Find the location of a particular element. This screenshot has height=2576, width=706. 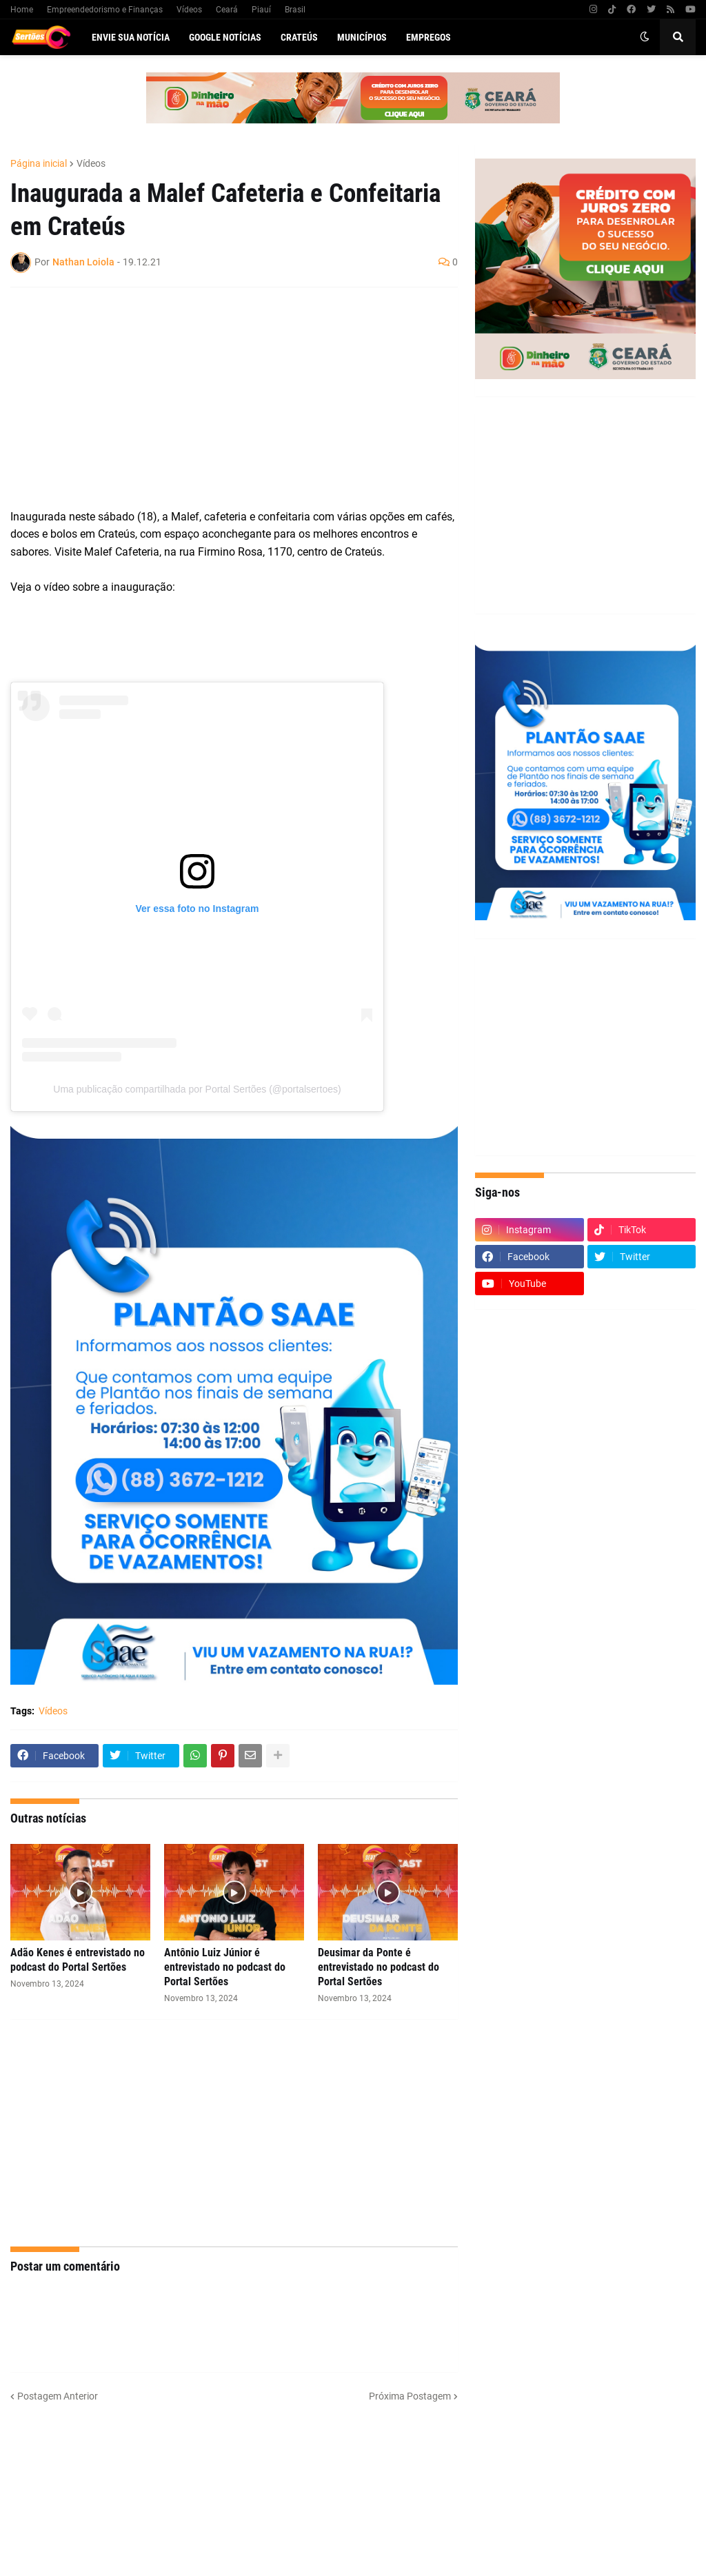

Próxima Postagem is located at coordinates (410, 2396).